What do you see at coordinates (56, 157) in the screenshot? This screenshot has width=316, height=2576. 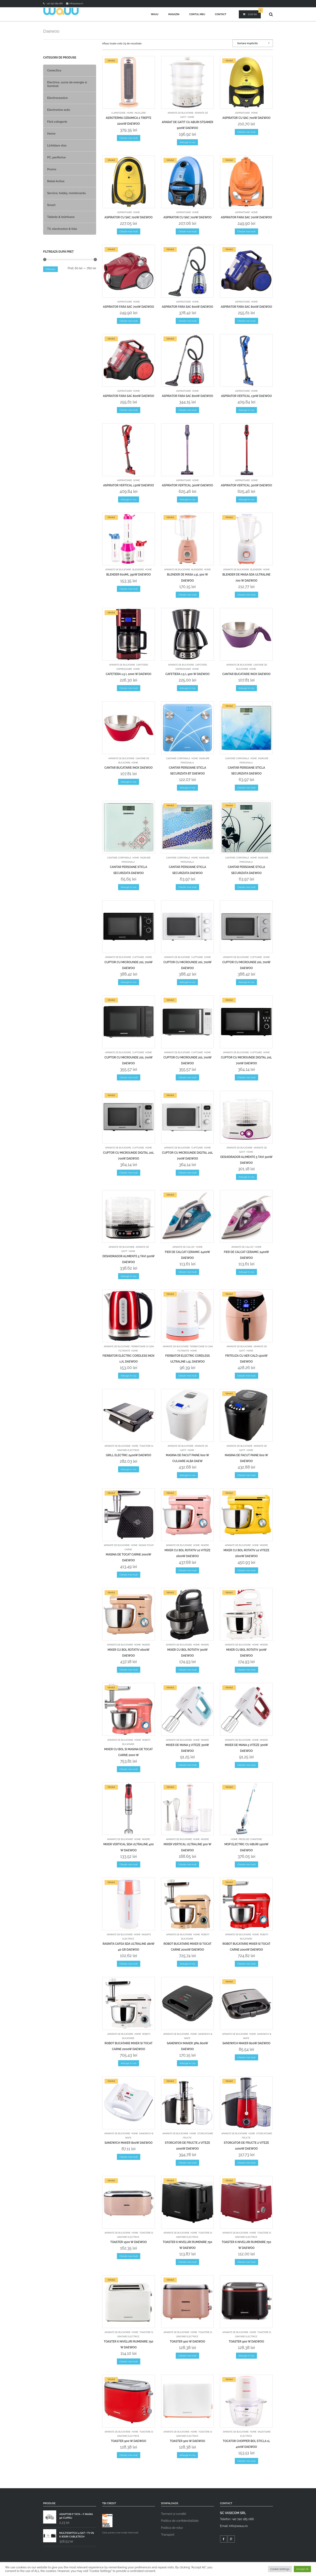 I see `PC, periferice` at bounding box center [56, 157].